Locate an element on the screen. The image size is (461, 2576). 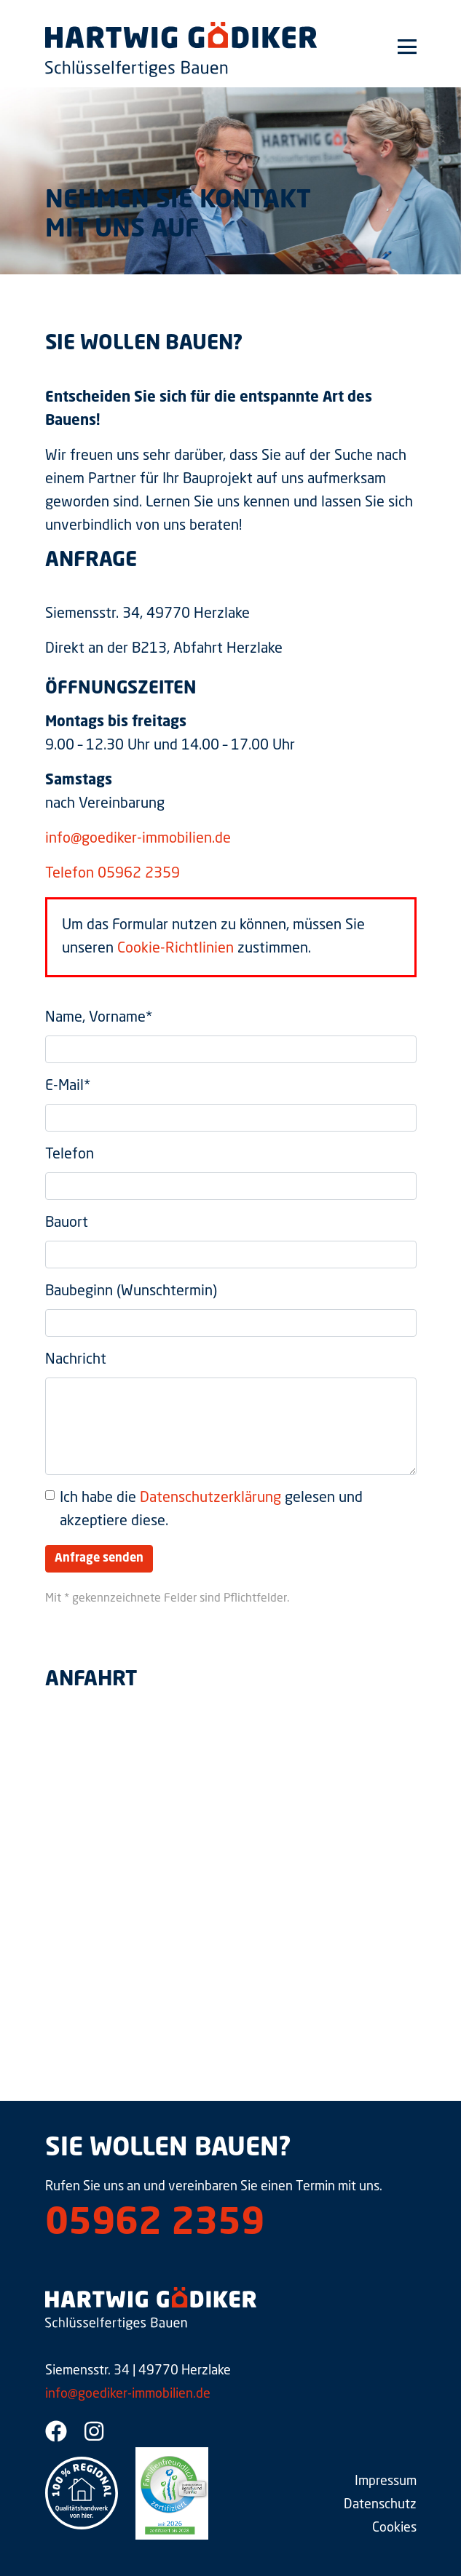
05962 2359 is located at coordinates (154, 2224).